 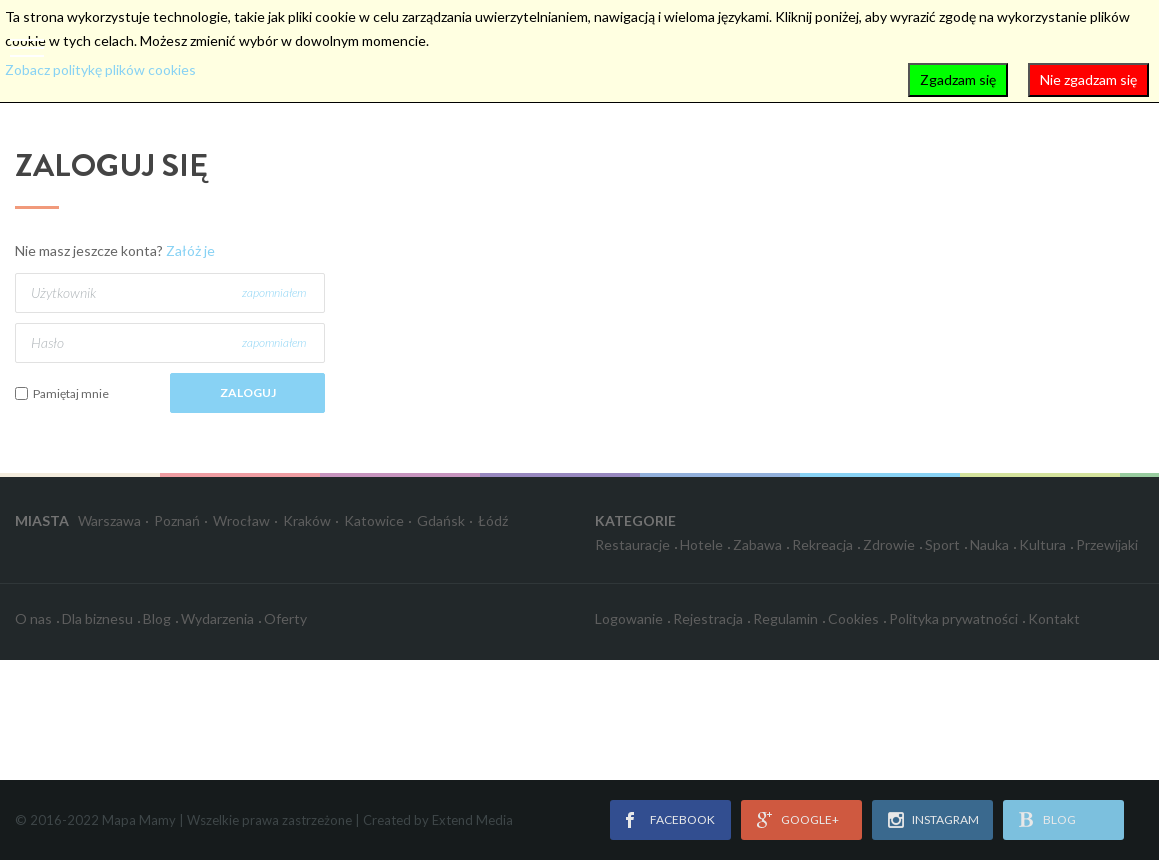 I want to click on Regulamin, so click(x=785, y=618).